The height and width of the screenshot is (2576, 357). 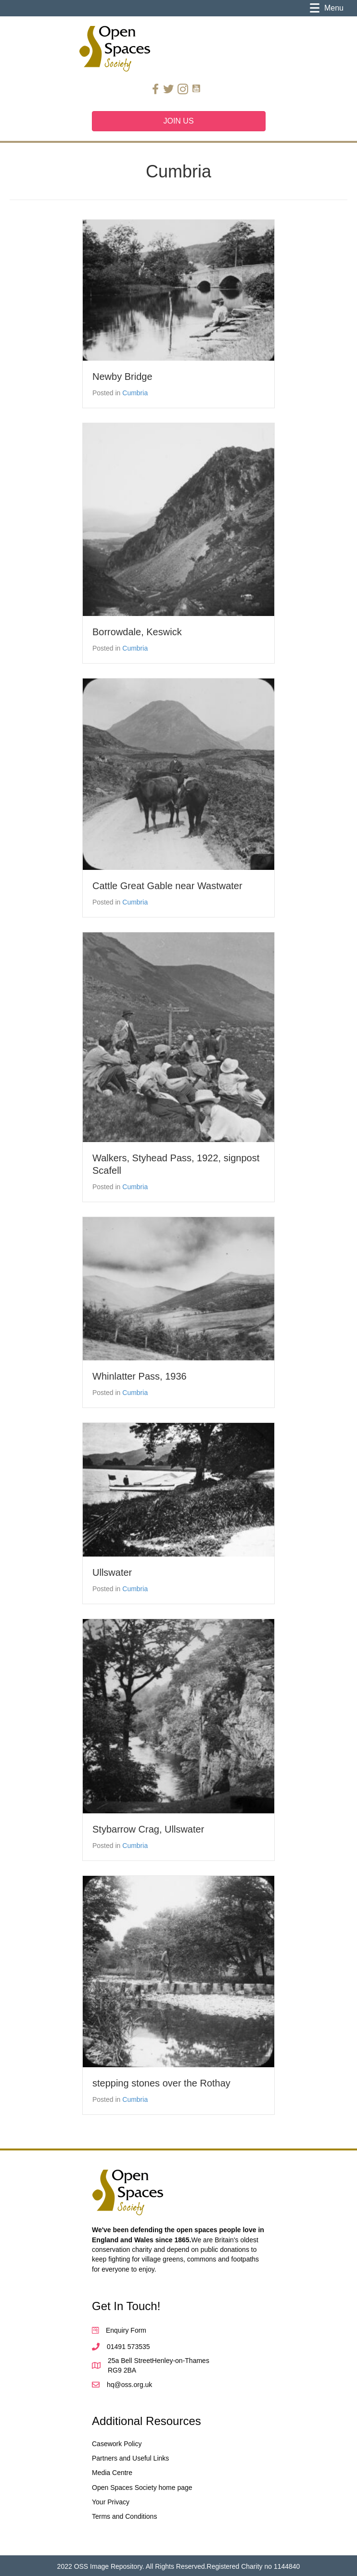 What do you see at coordinates (126, 2330) in the screenshot?
I see `Enquiry Form` at bounding box center [126, 2330].